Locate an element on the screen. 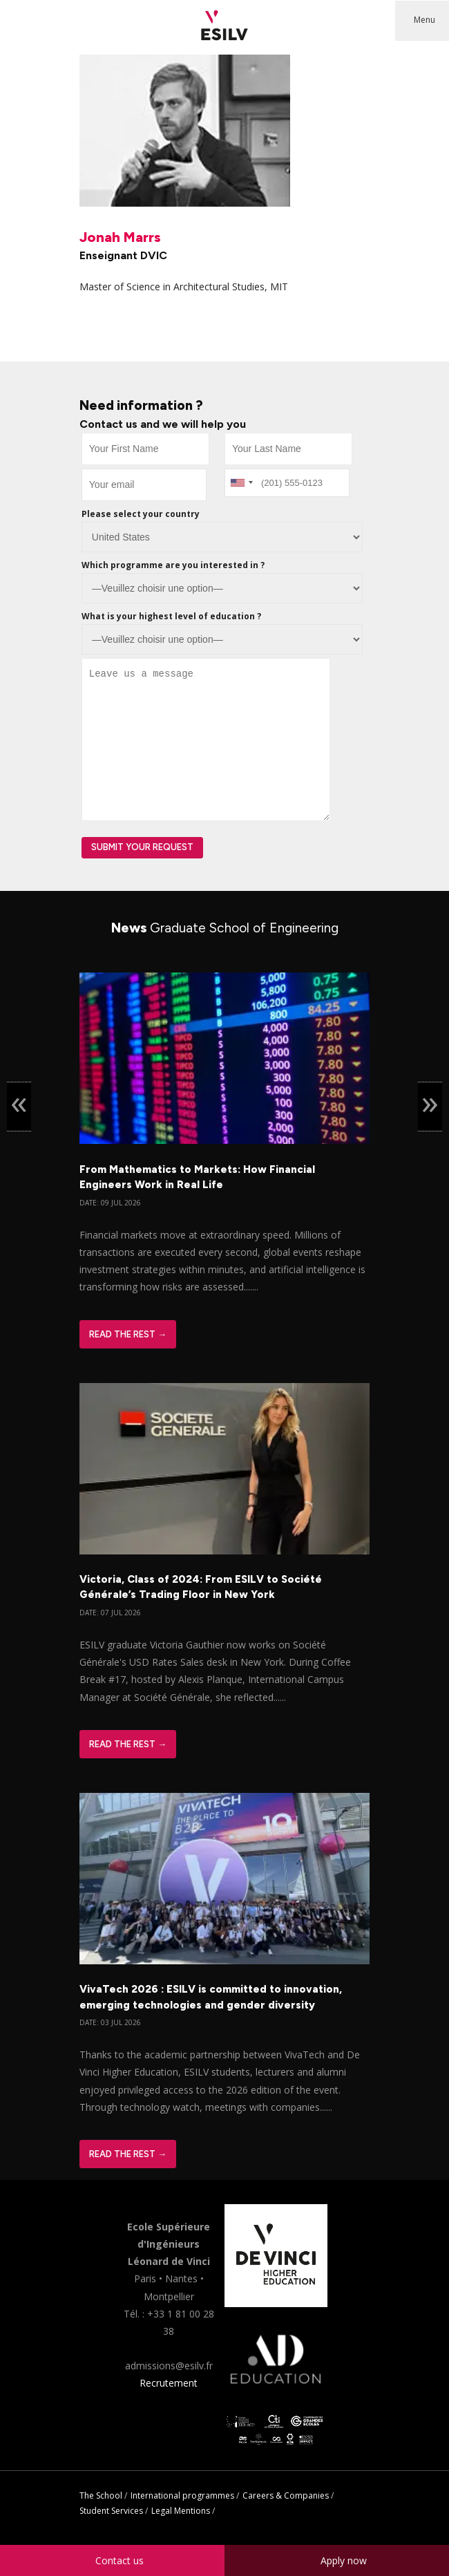  Read The Rest → is located at coordinates (127, 1334).